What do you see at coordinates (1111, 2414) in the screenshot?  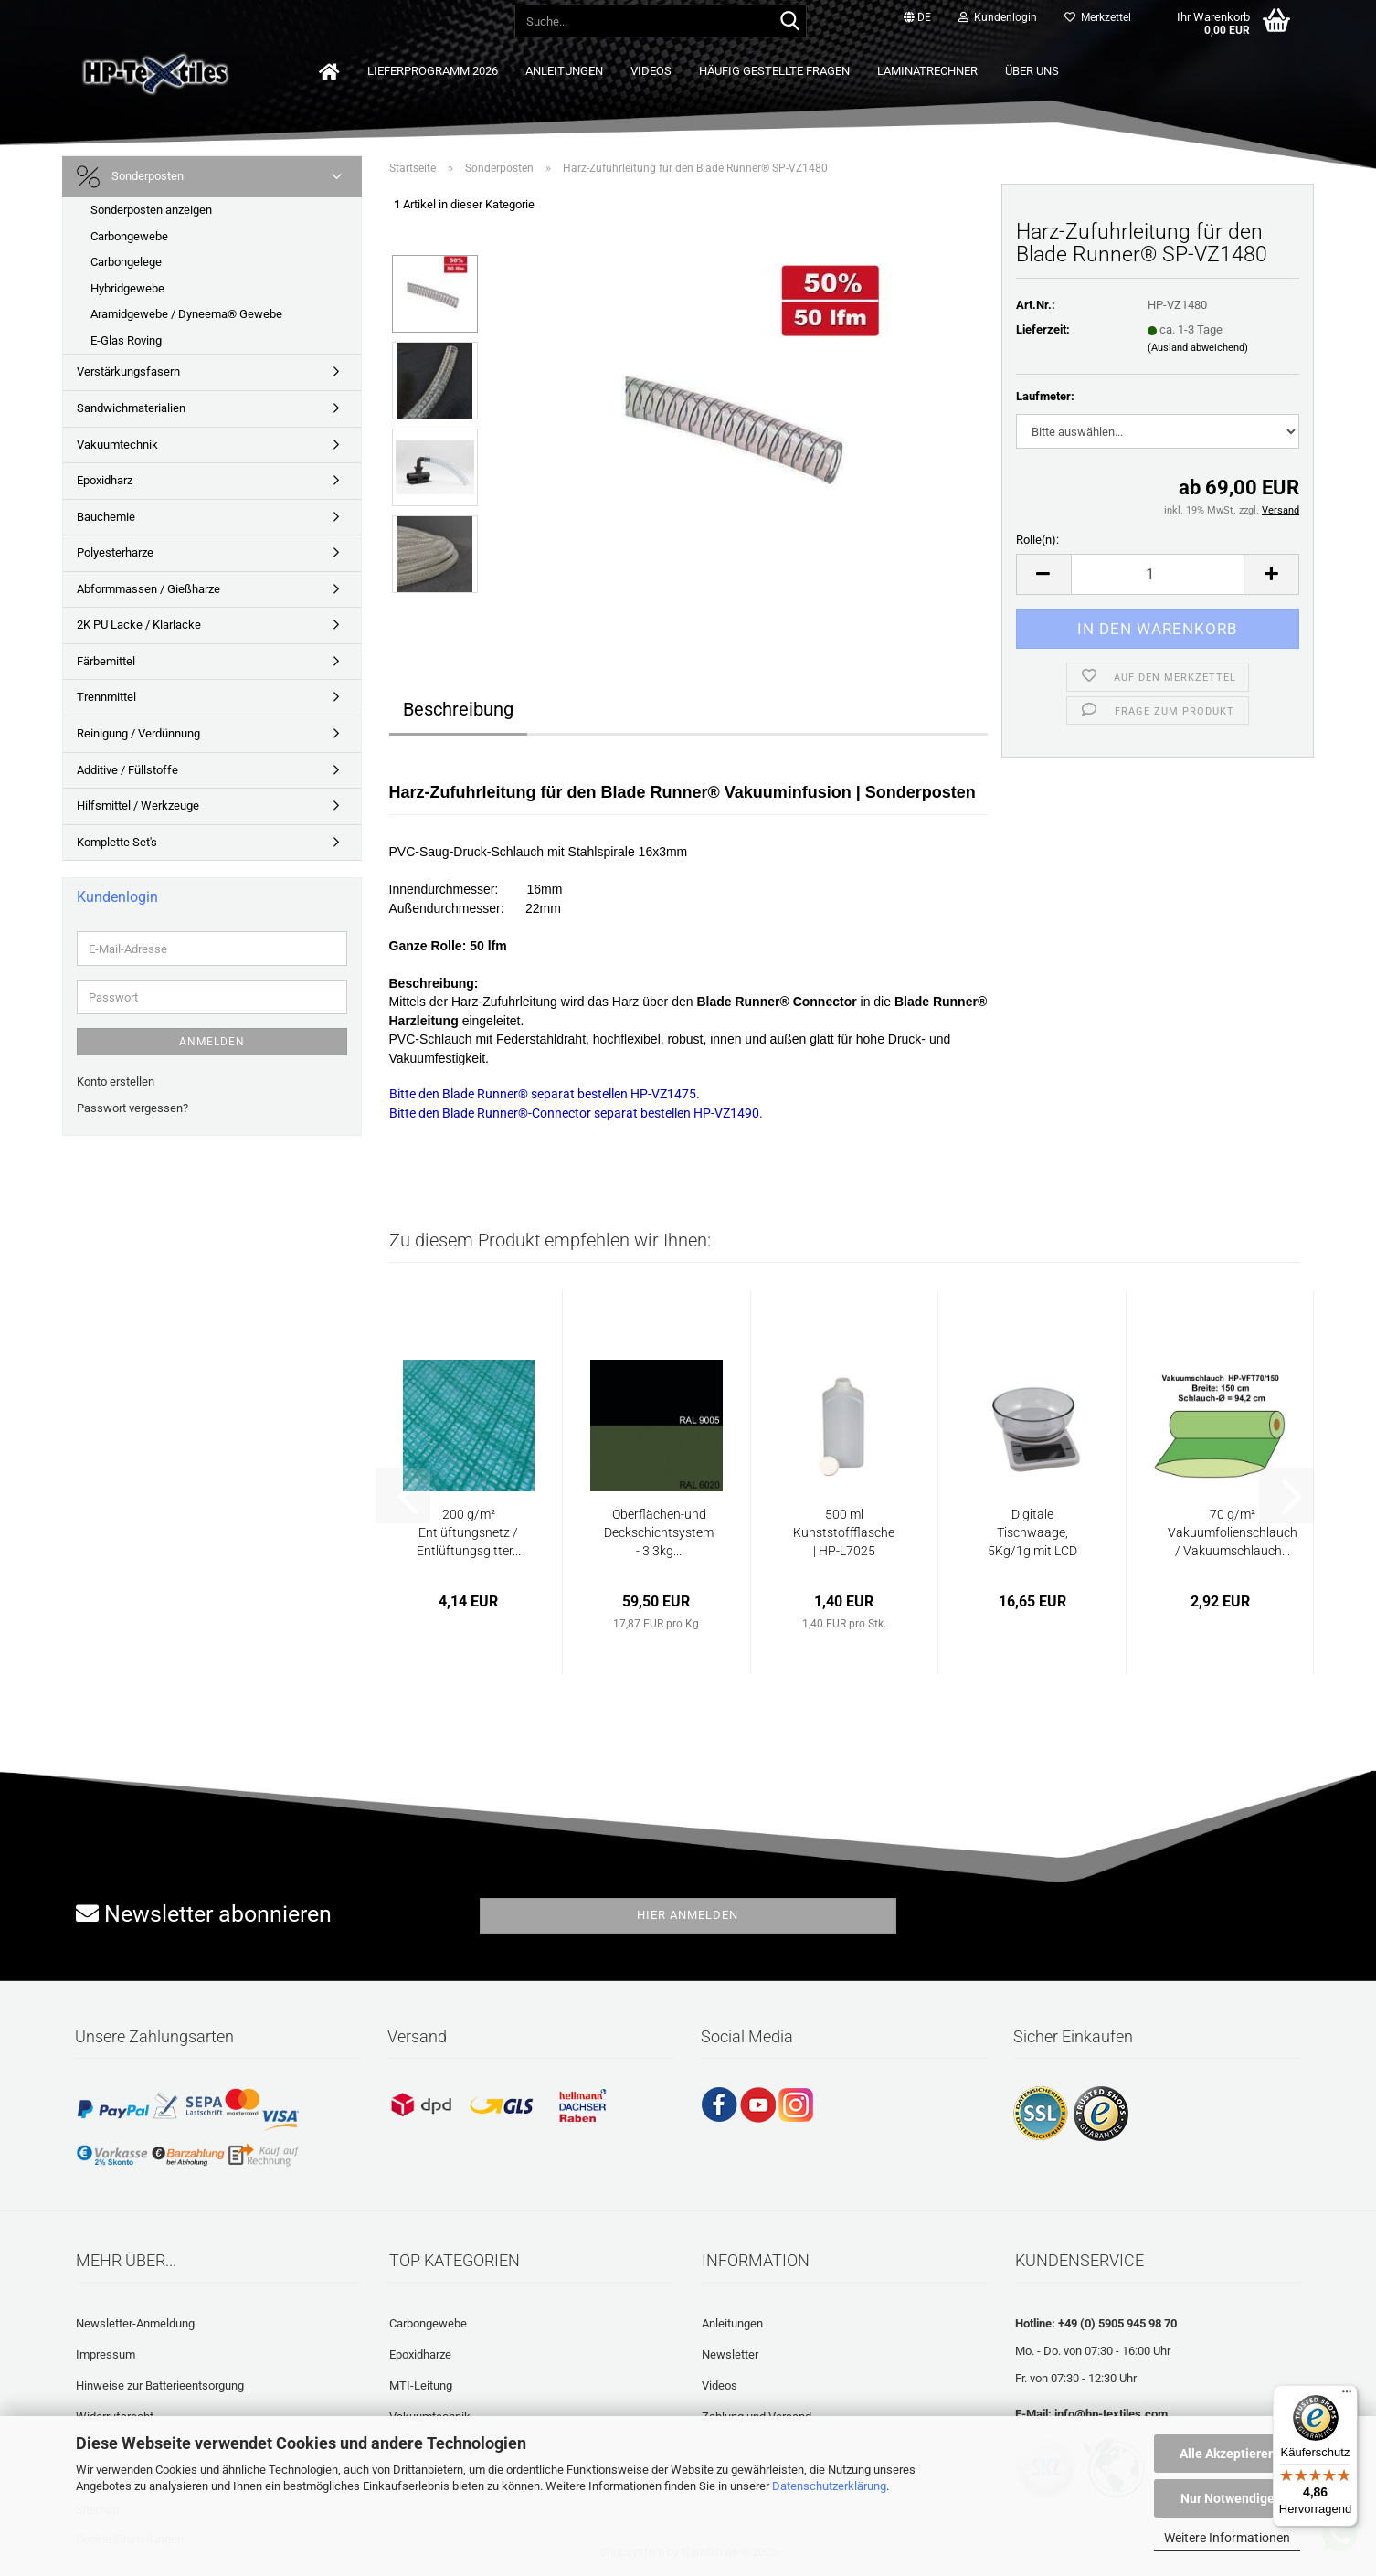 I see `info@hp-textiles.com` at bounding box center [1111, 2414].